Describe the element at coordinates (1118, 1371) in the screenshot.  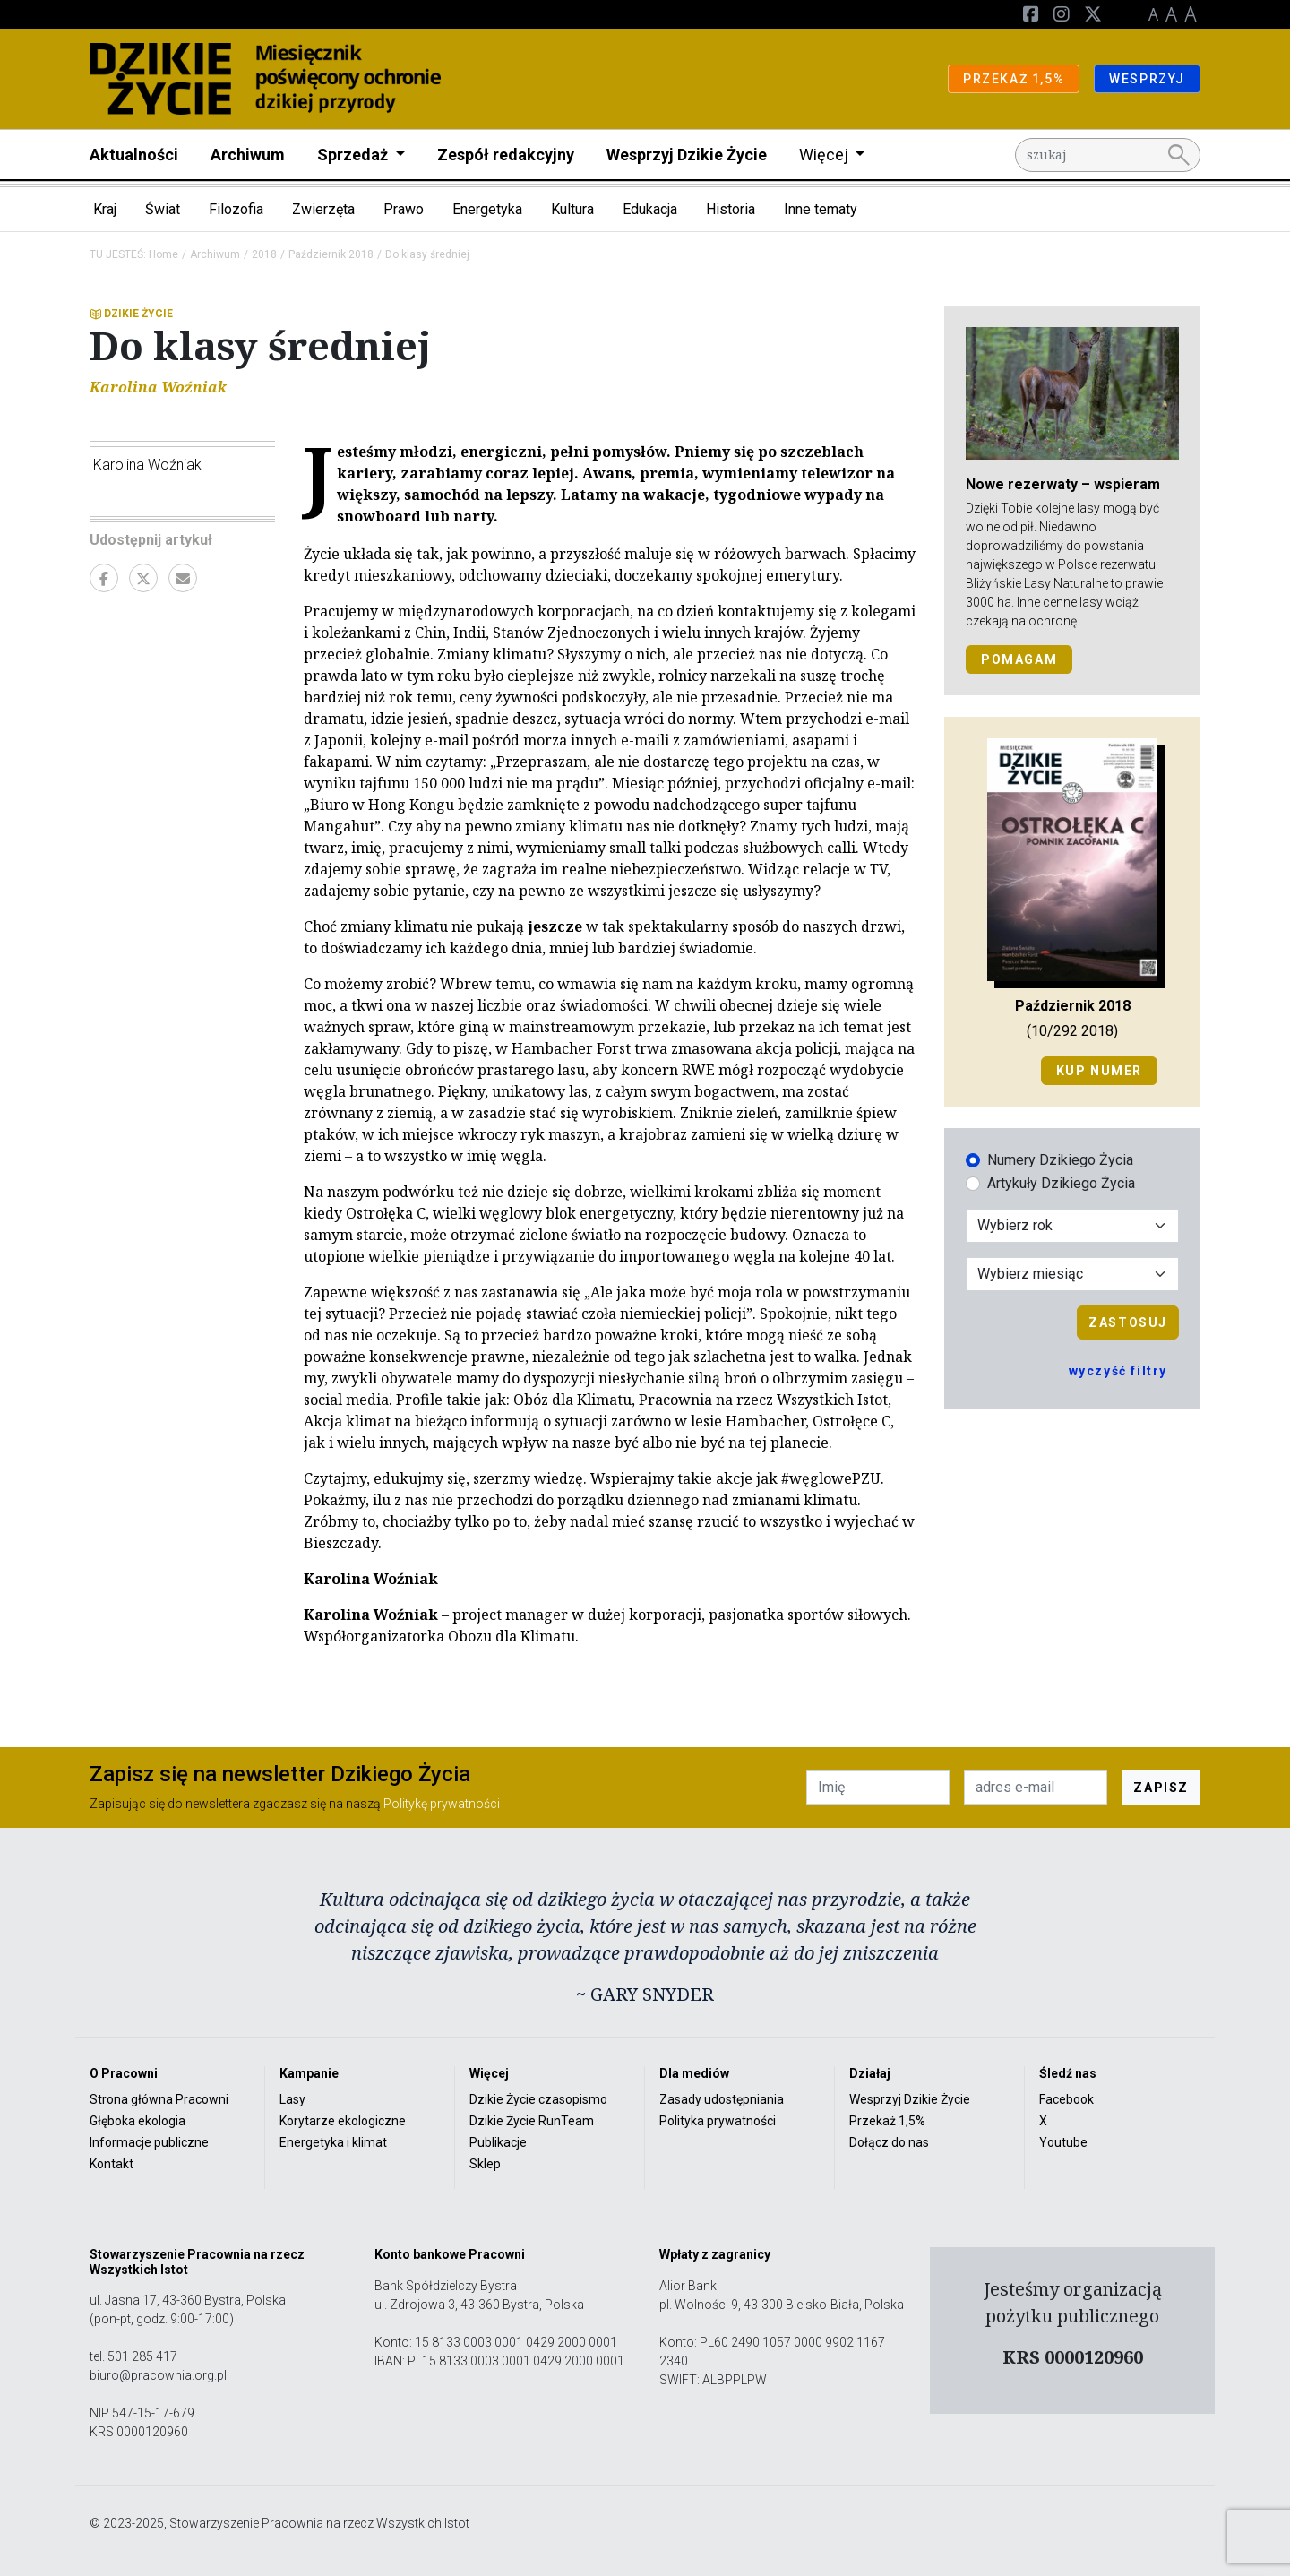
I see `wyczyść filtry` at that location.